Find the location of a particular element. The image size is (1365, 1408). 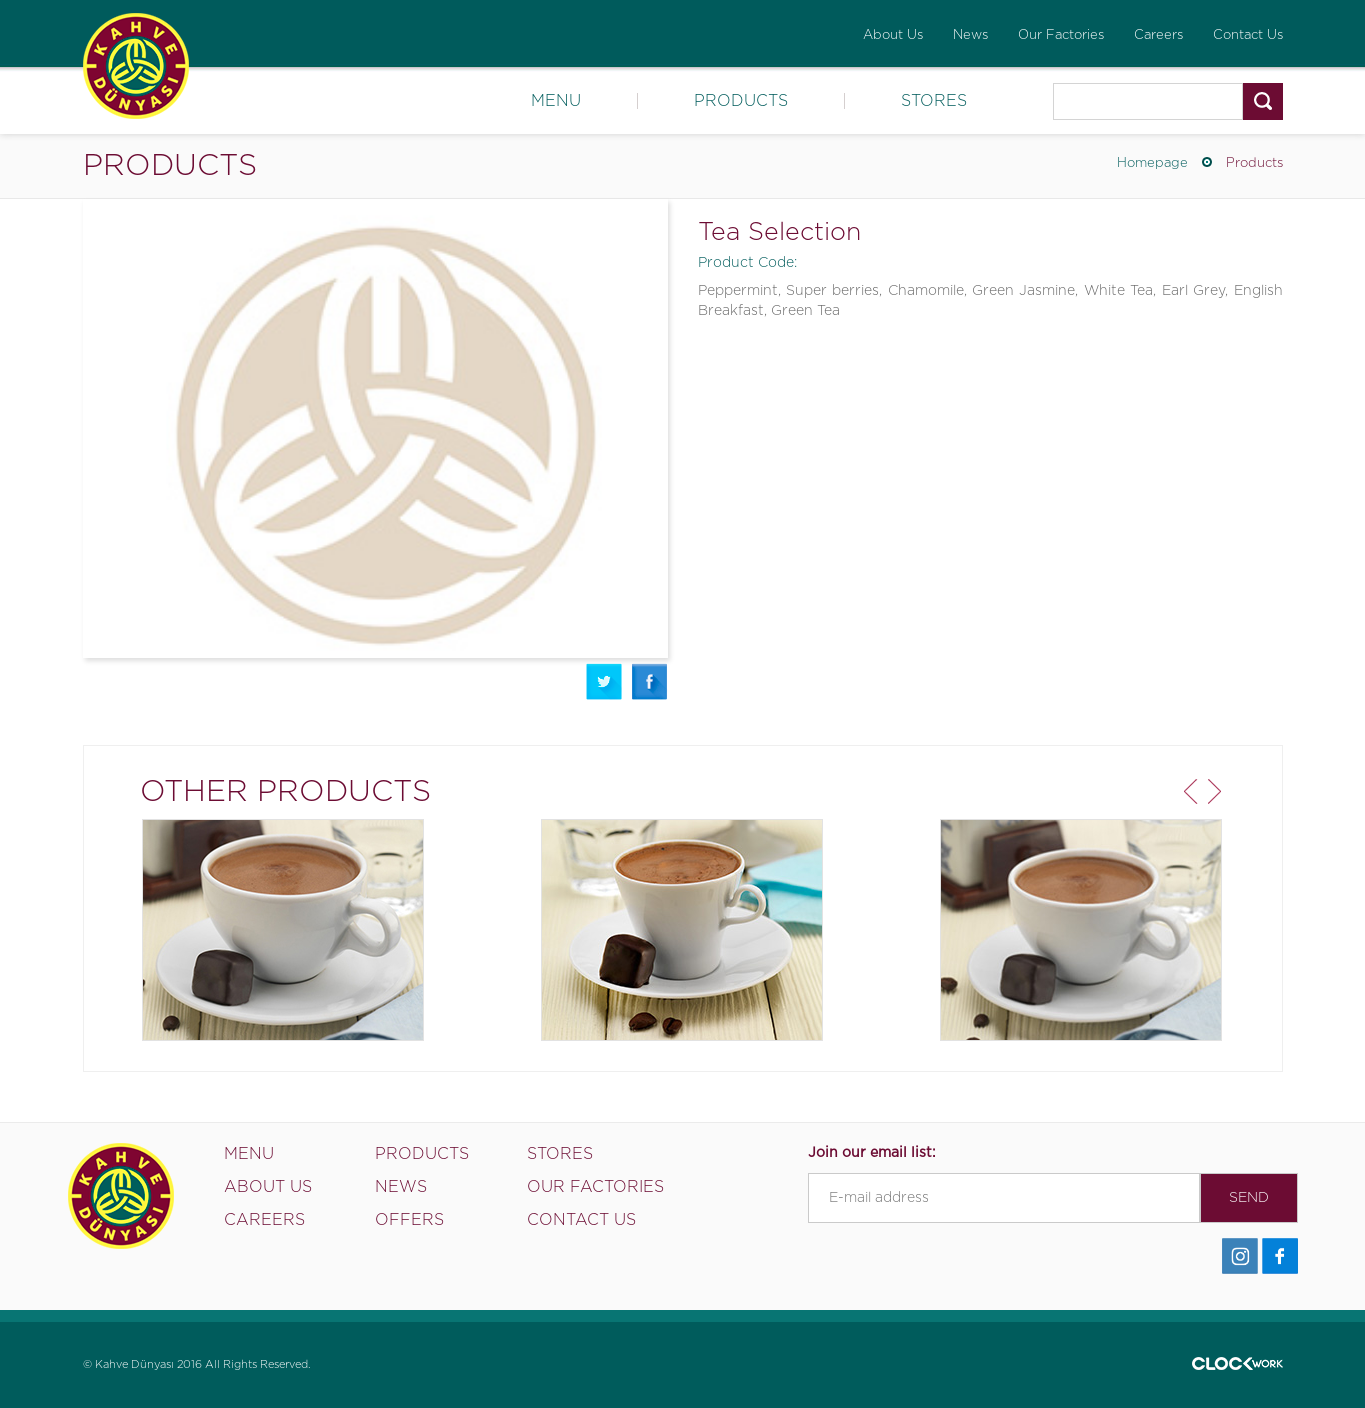

OFFERS is located at coordinates (409, 1220).